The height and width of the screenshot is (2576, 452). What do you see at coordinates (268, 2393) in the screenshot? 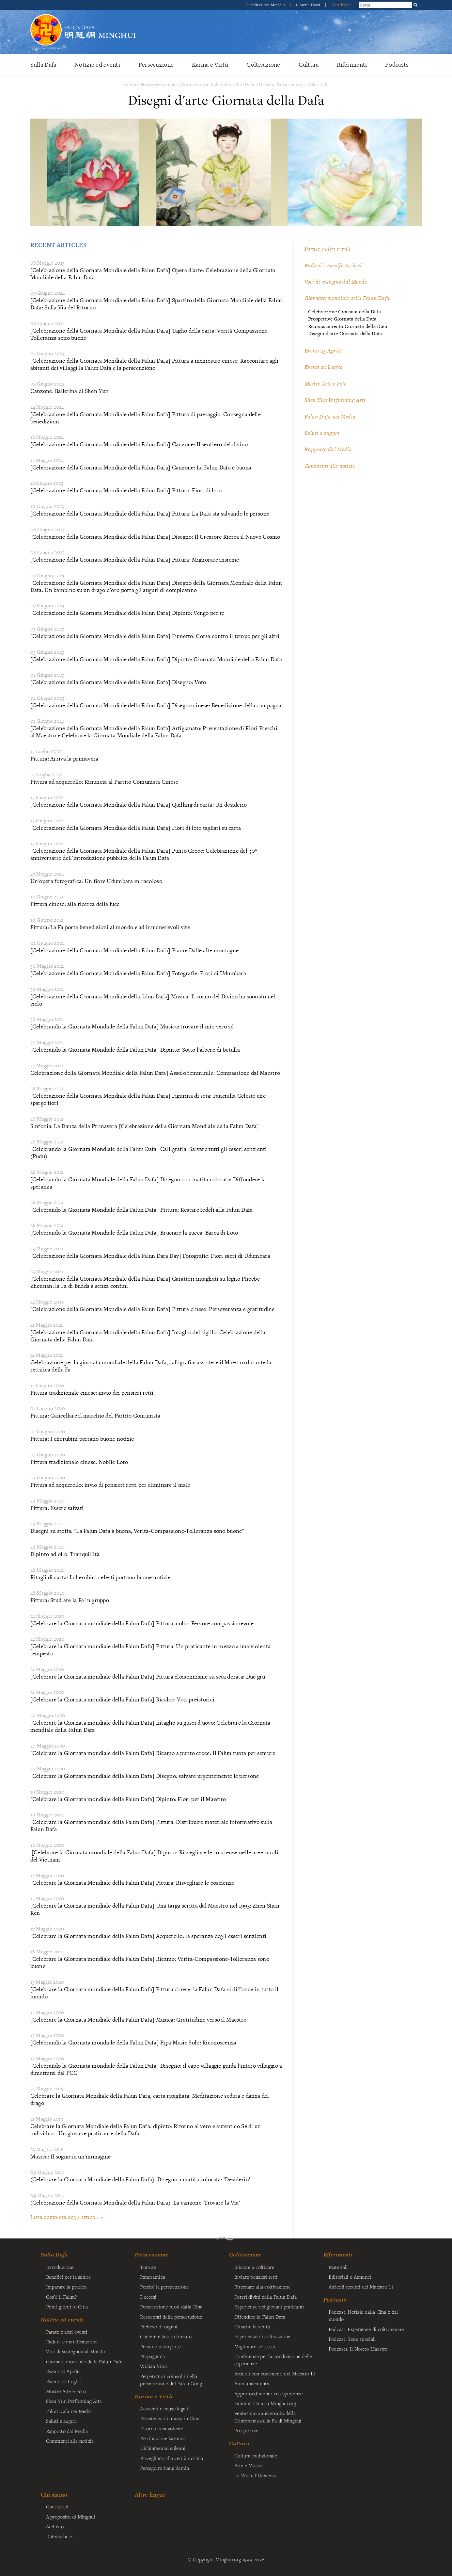
I see `Approfondimento ed esperienze` at bounding box center [268, 2393].